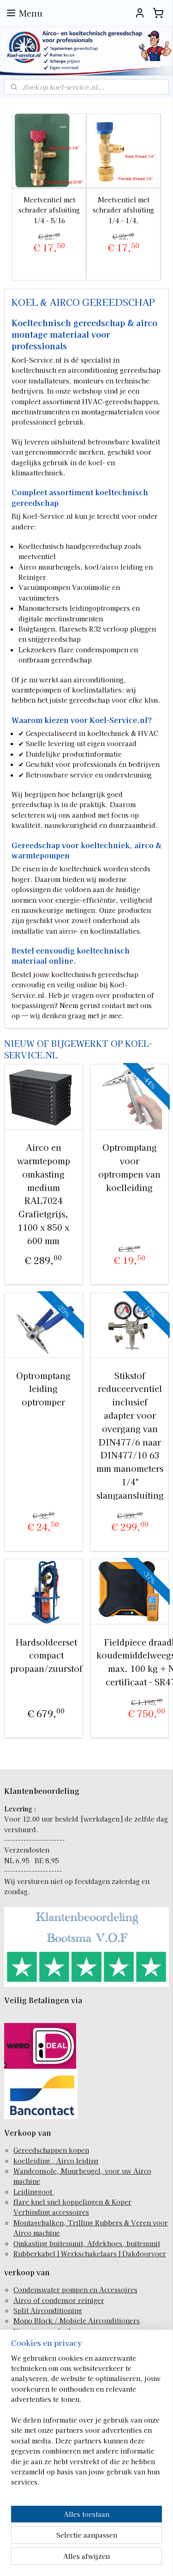  I want to click on Mono Block / Mobiele Airconditioners, so click(76, 2320).